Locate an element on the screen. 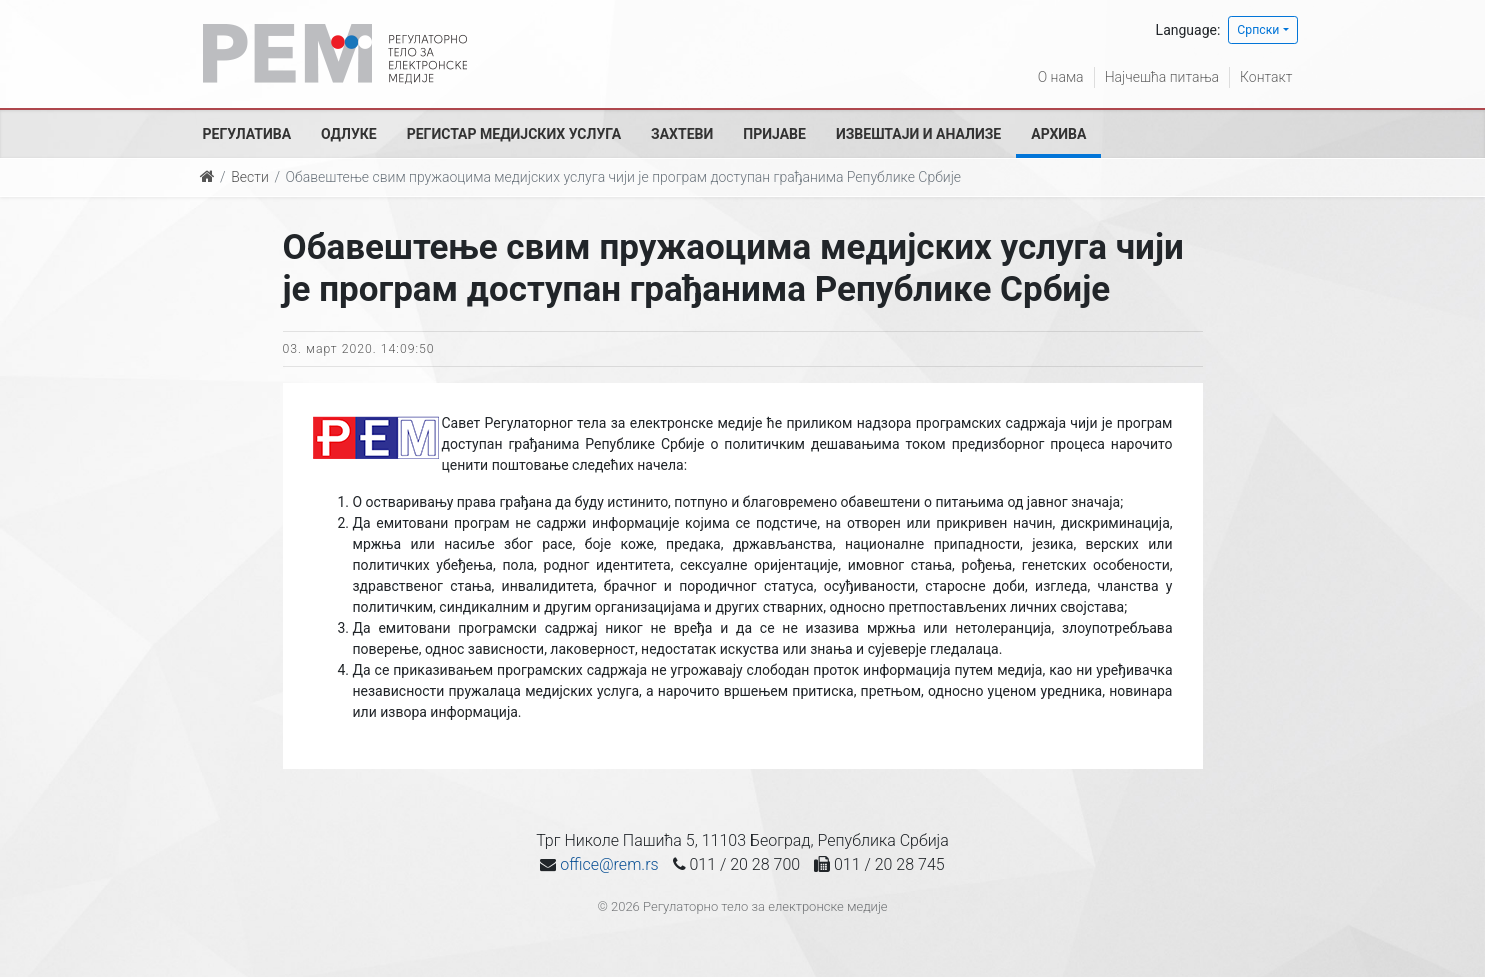  Регистар медијских услуга is located at coordinates (514, 134).